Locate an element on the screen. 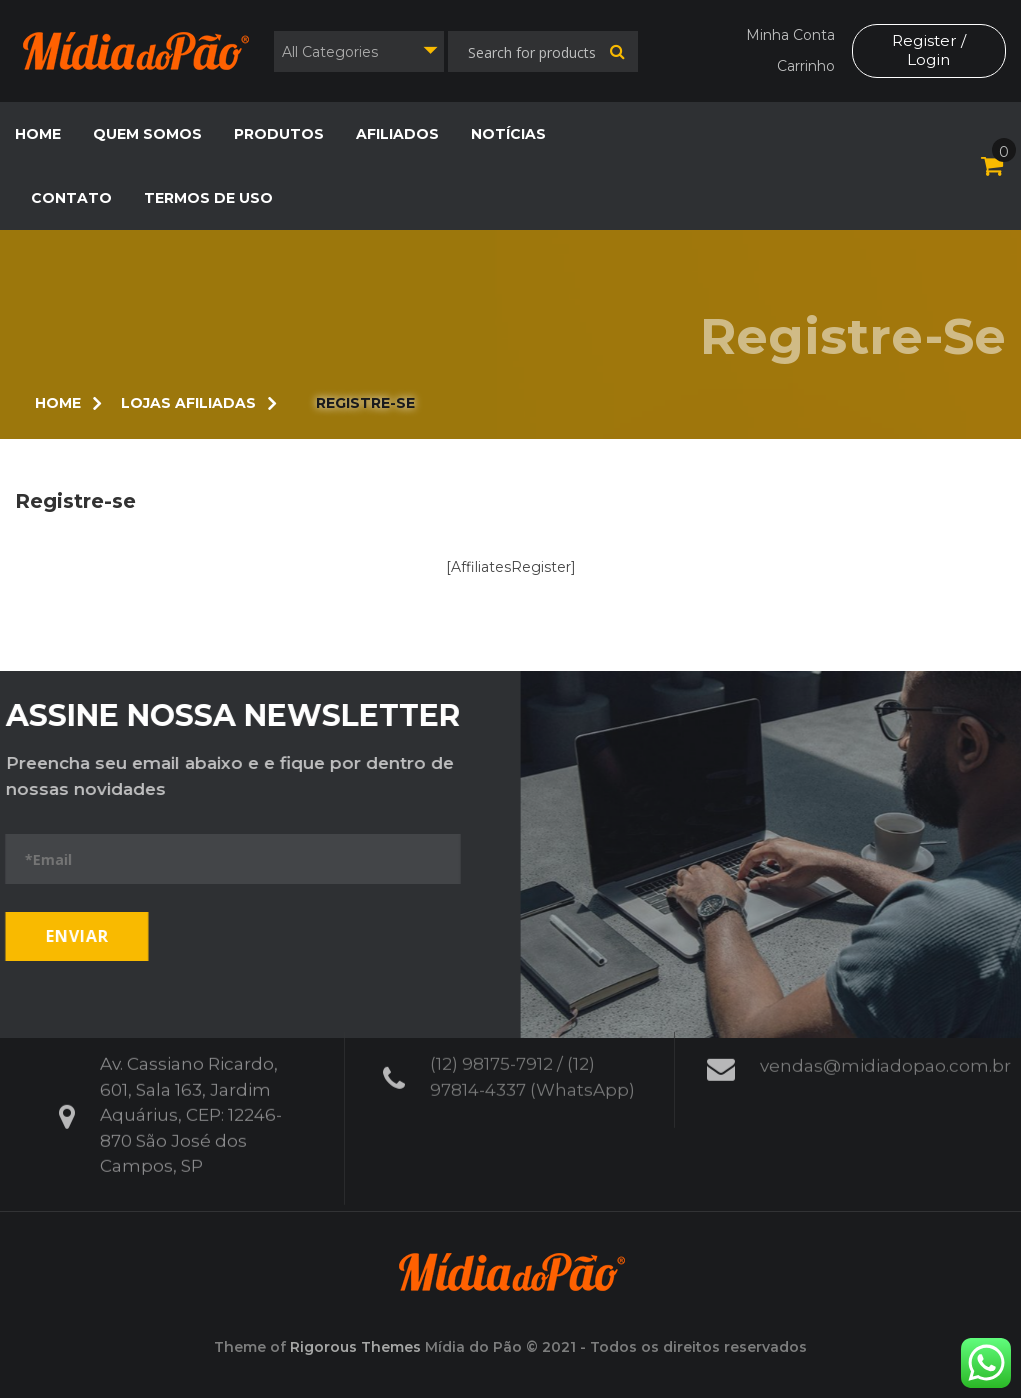  Register / Login is located at coordinates (928, 50).